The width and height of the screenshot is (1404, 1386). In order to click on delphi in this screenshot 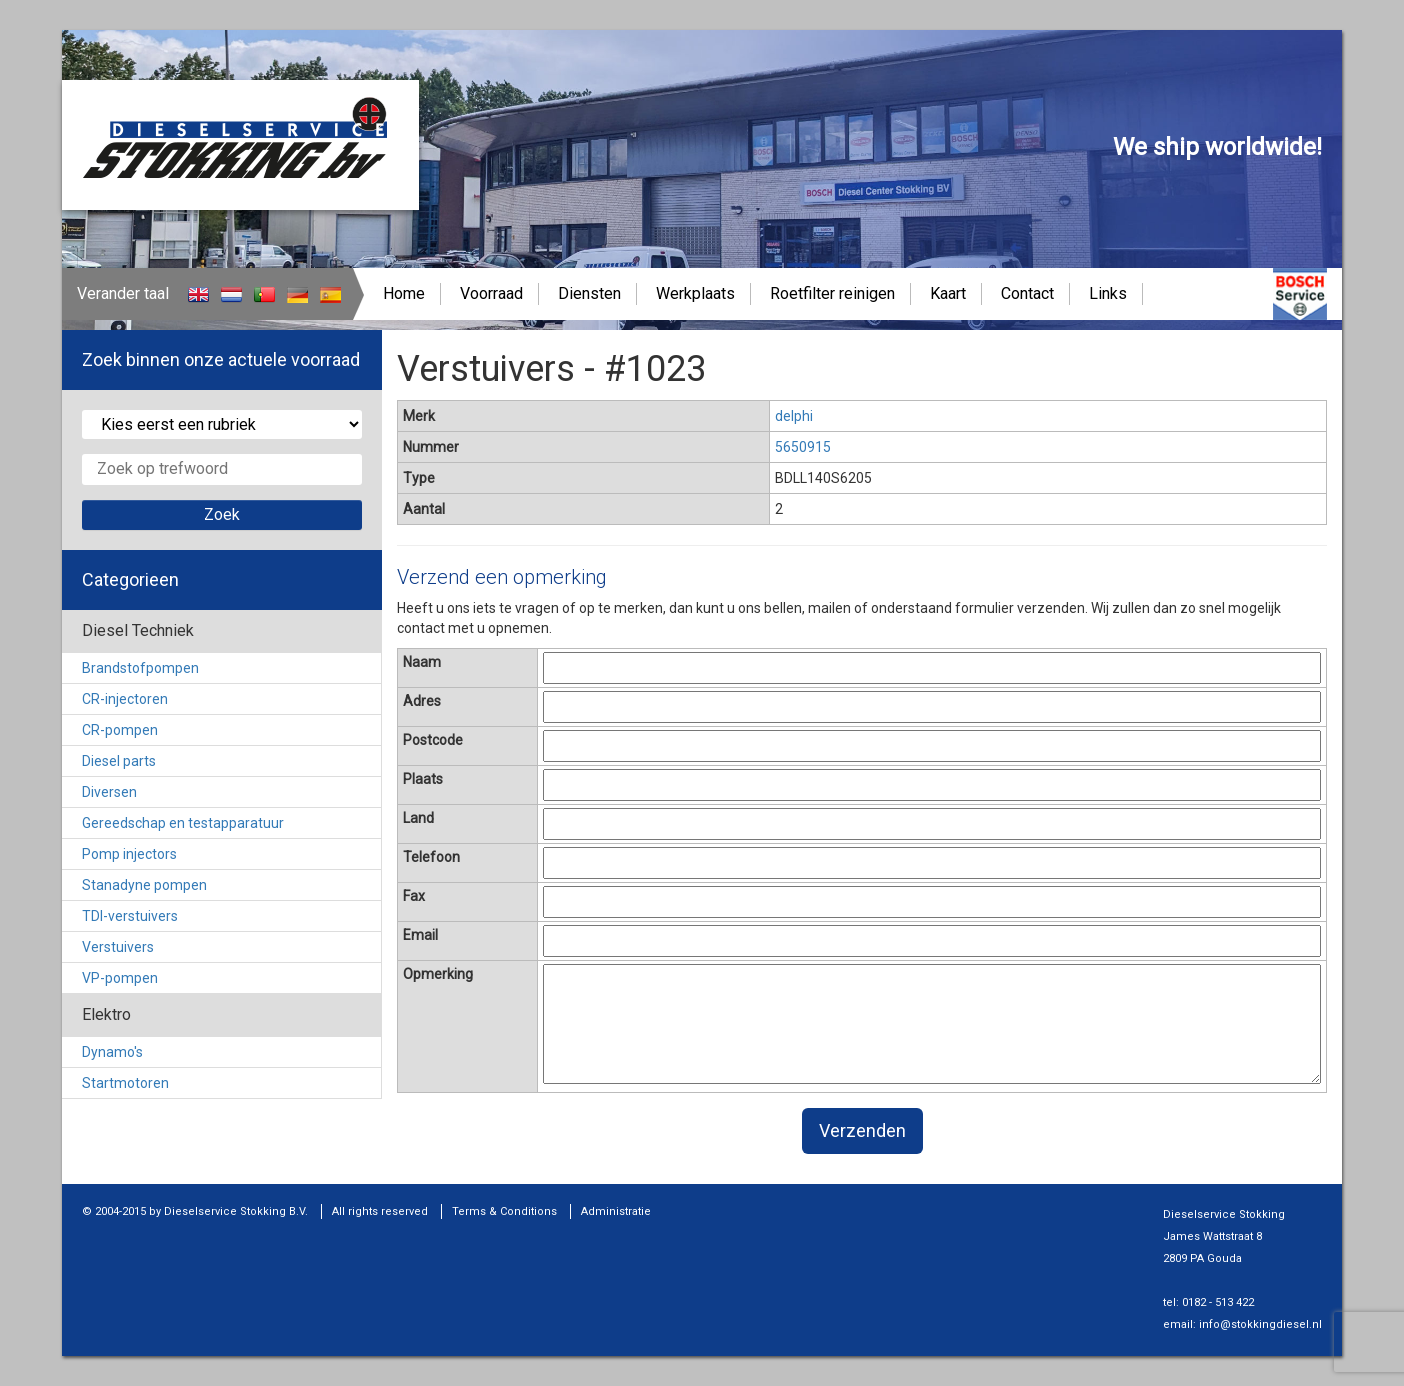, I will do `click(794, 416)`.